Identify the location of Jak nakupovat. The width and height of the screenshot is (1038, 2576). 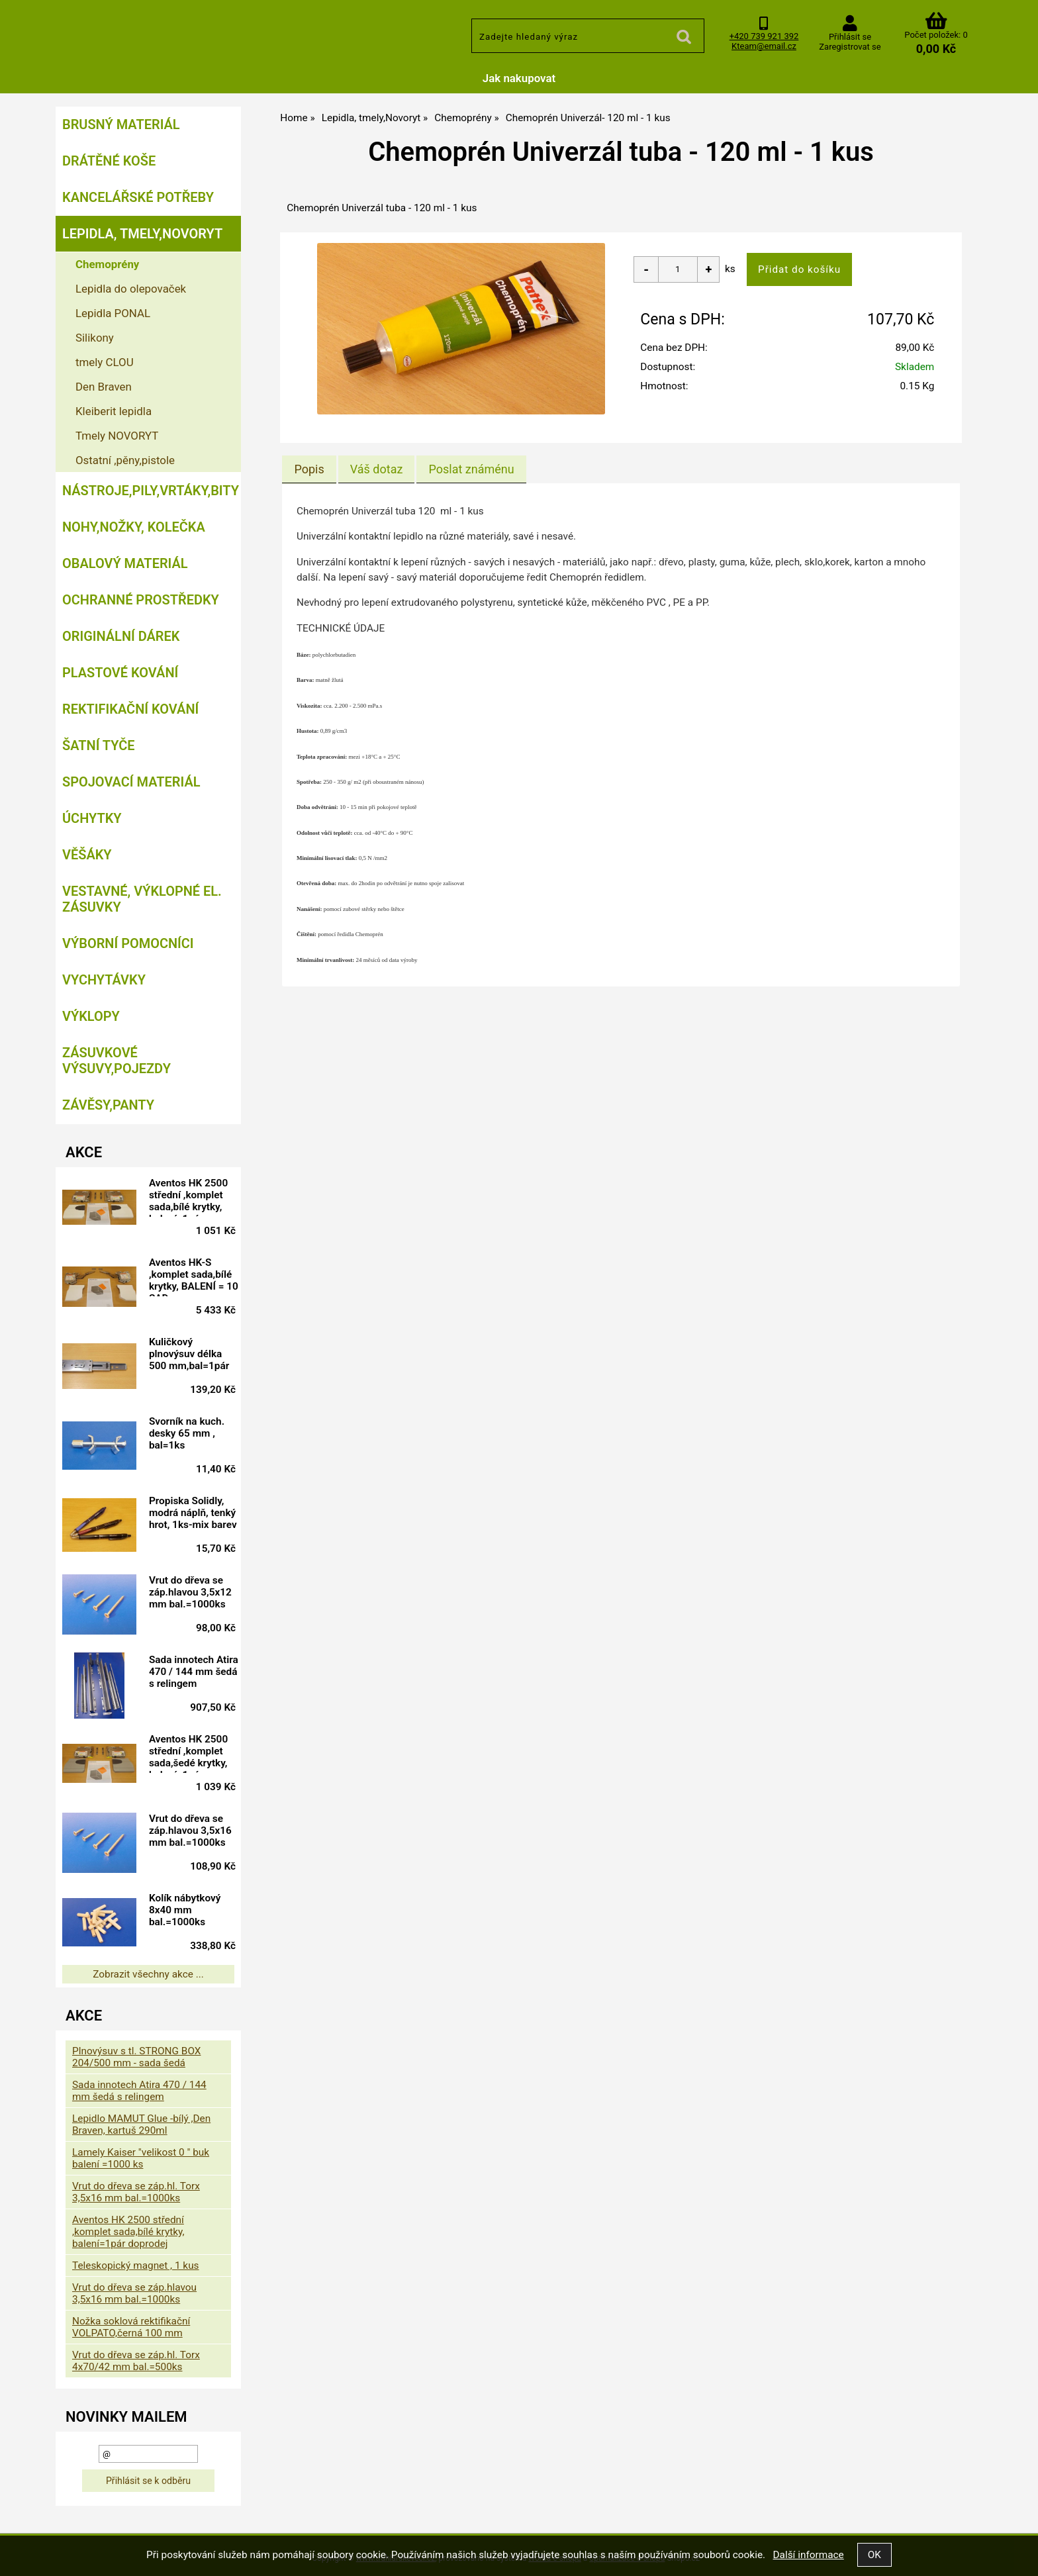
(519, 78).